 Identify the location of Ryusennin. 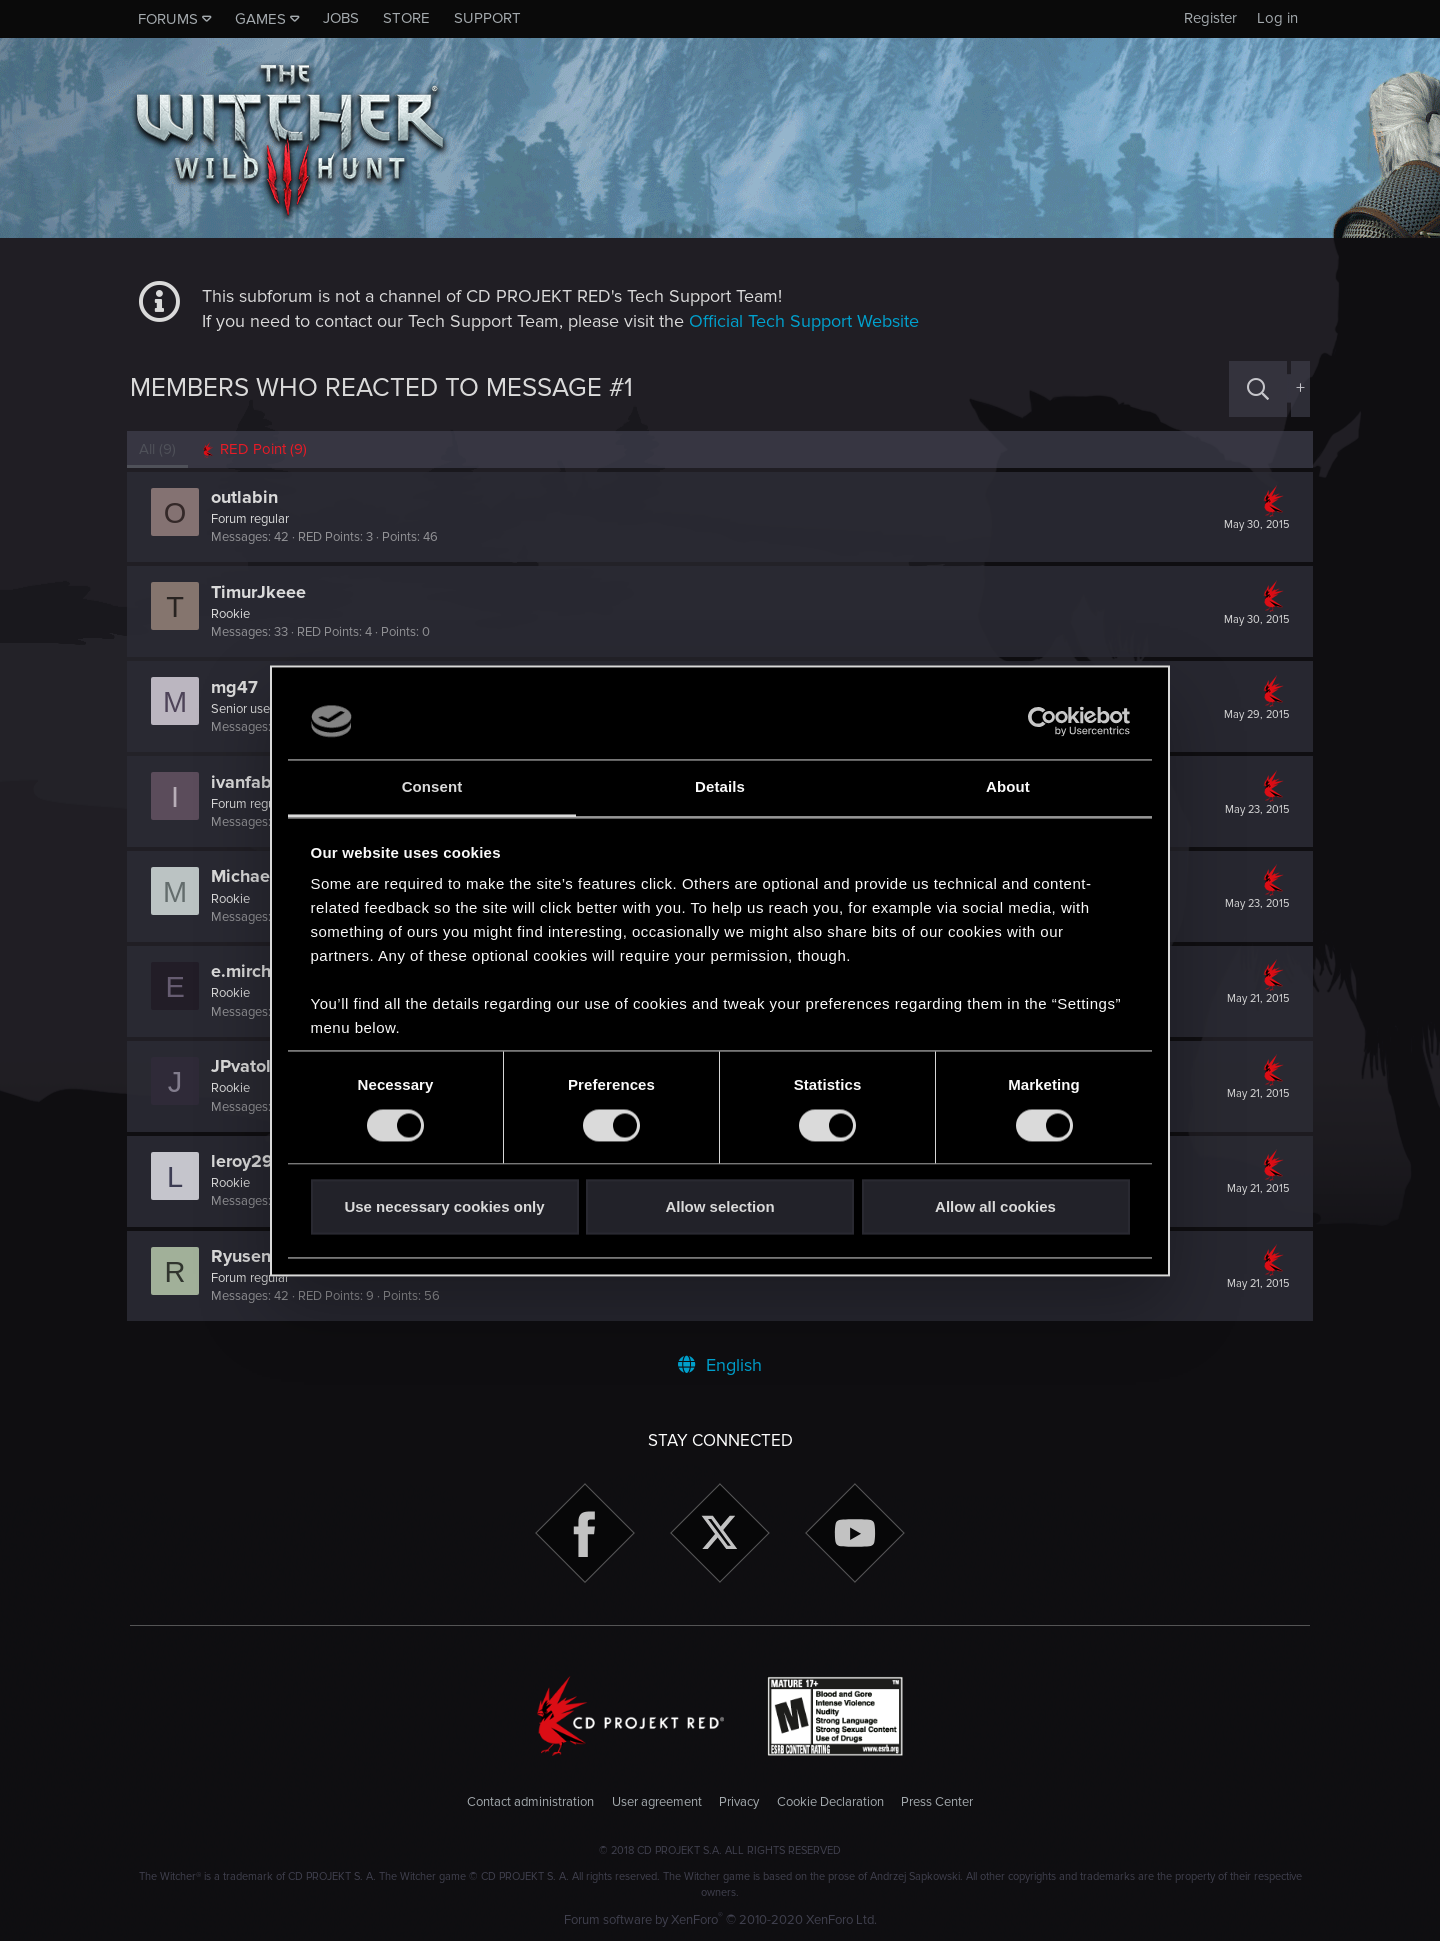
(256, 1256).